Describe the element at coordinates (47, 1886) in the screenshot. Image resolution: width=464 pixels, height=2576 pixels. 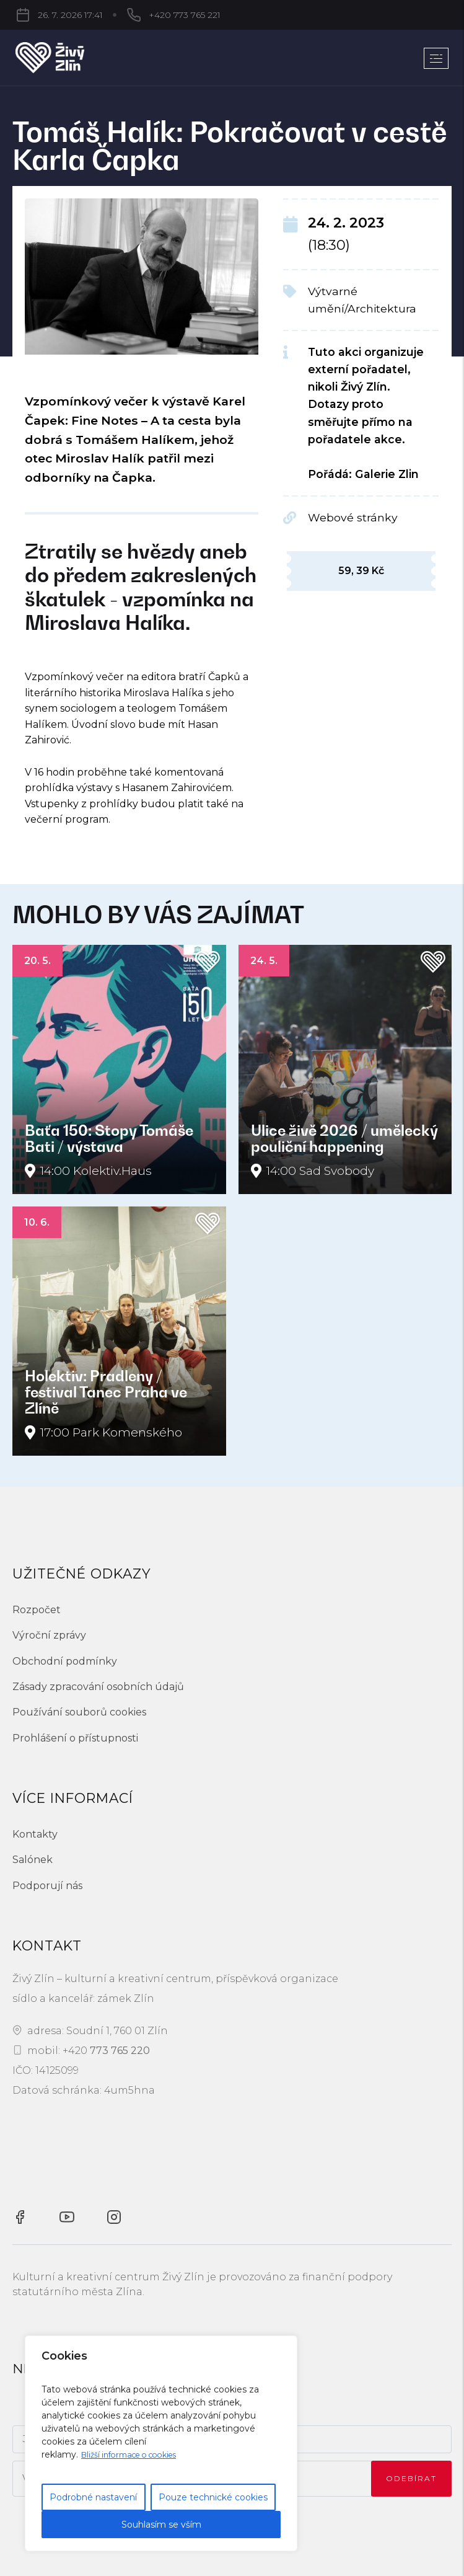
I see `Podporují nás` at that location.